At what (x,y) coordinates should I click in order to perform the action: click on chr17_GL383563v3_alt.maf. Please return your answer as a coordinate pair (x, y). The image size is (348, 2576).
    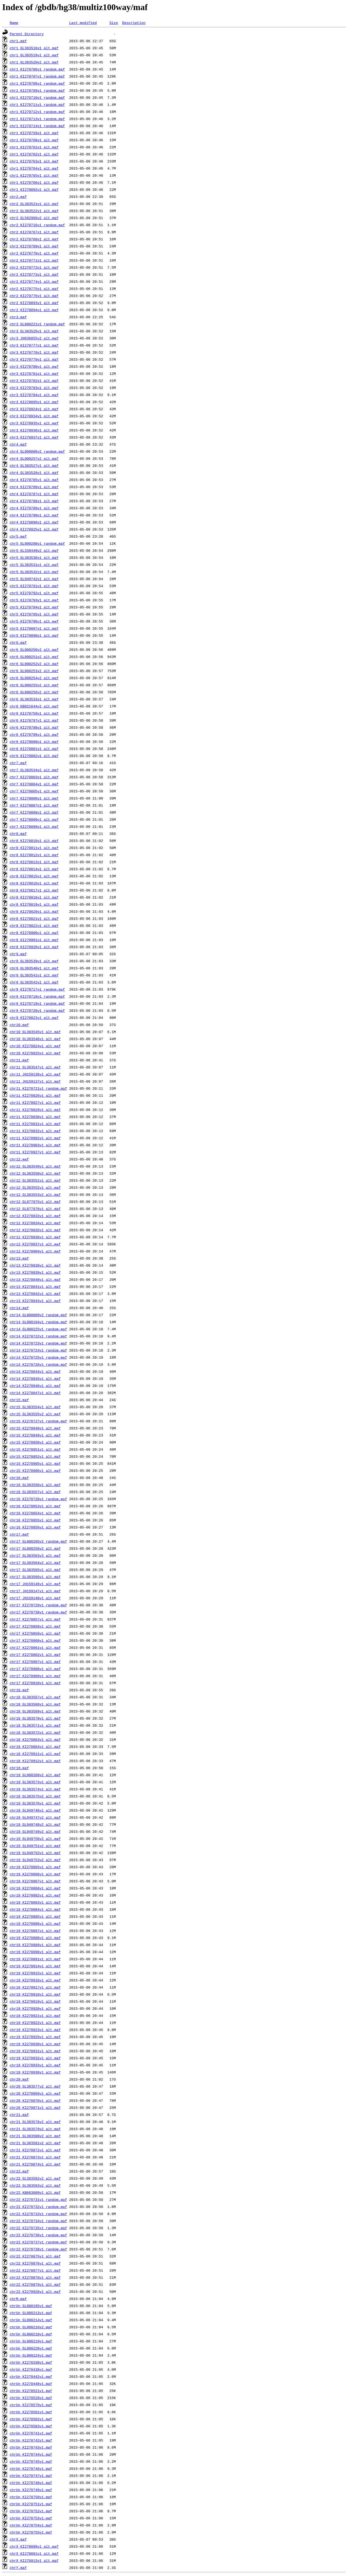
    Looking at the image, I should click on (35, 1555).